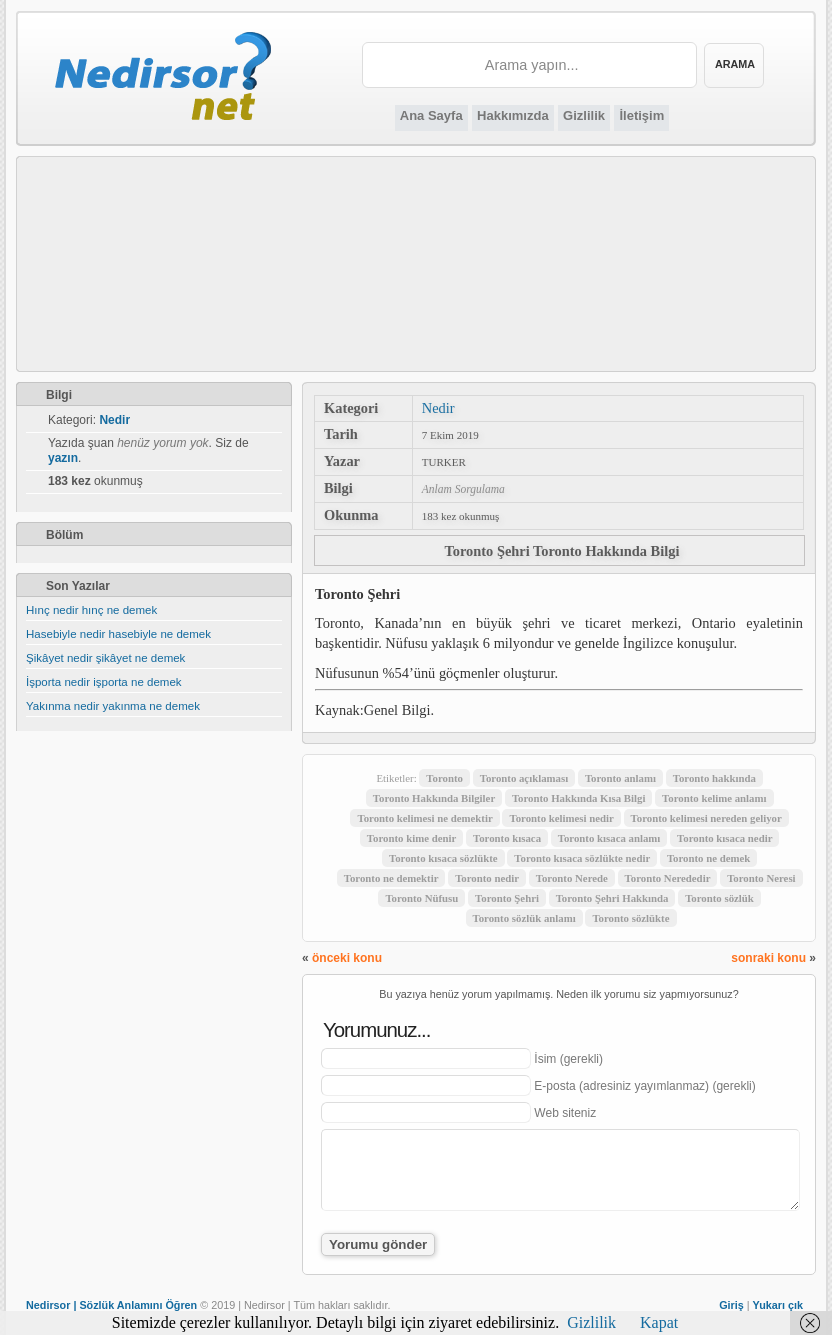 This screenshot has height=1335, width=832. I want to click on Toronto Nerede, so click(572, 878).